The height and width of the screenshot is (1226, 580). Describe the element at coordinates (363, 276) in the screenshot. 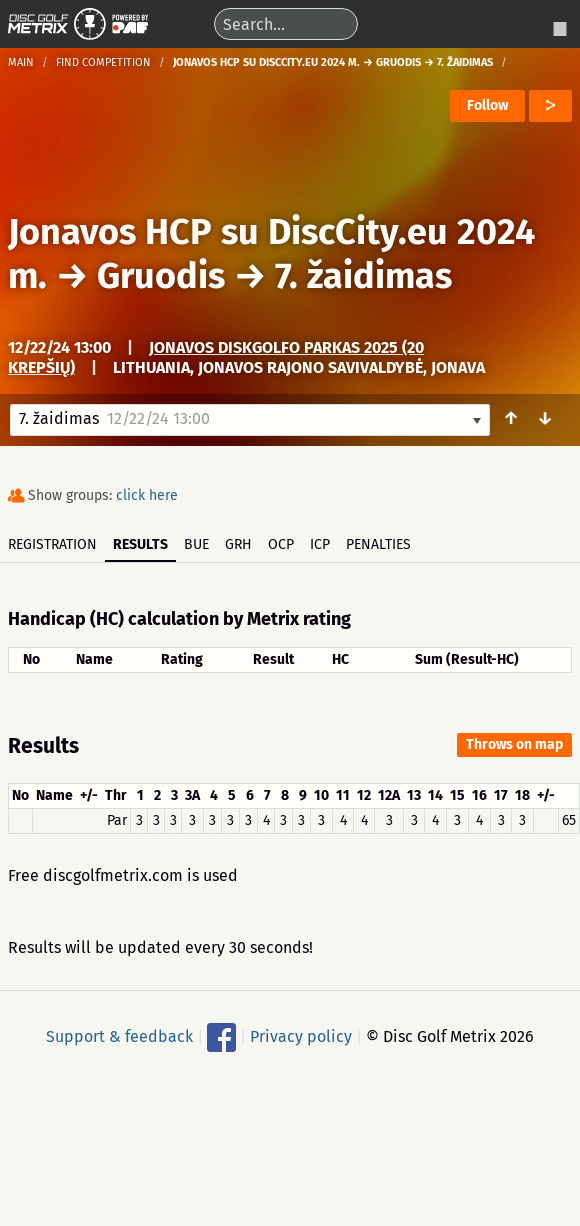

I see `7. žaidimas` at that location.